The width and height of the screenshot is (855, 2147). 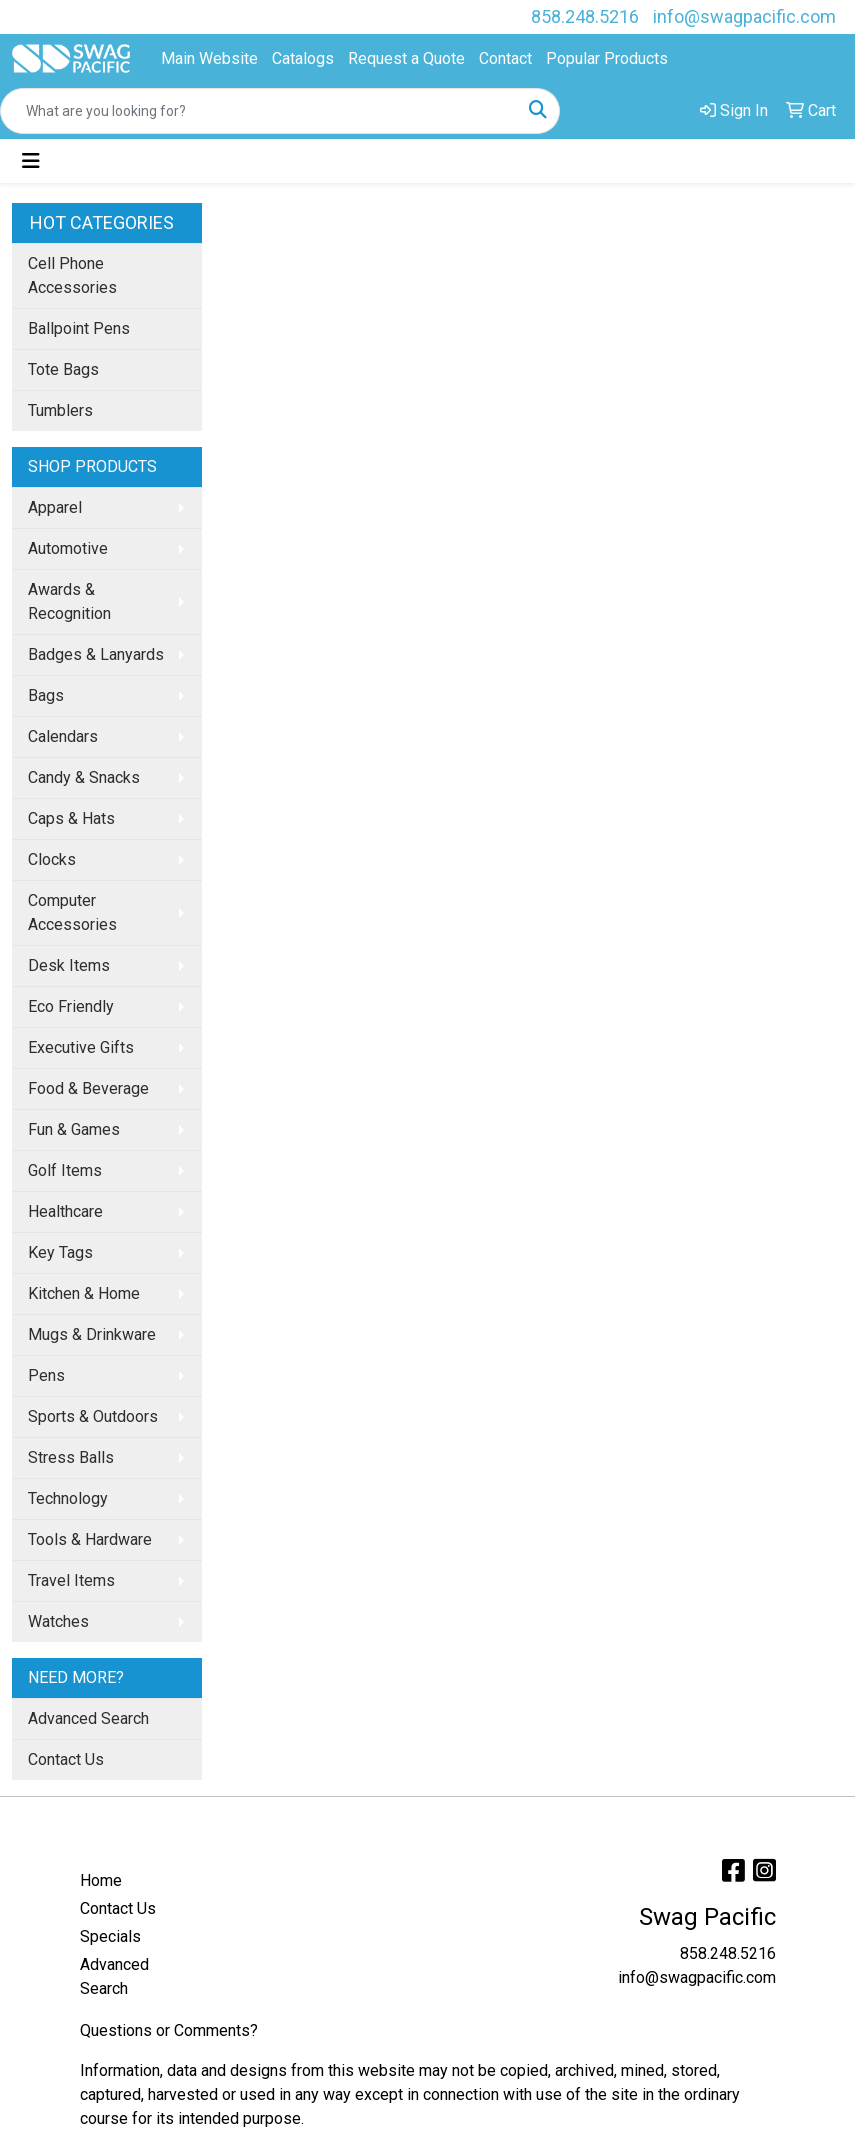 What do you see at coordinates (585, 16) in the screenshot?
I see `858.248.5216` at bounding box center [585, 16].